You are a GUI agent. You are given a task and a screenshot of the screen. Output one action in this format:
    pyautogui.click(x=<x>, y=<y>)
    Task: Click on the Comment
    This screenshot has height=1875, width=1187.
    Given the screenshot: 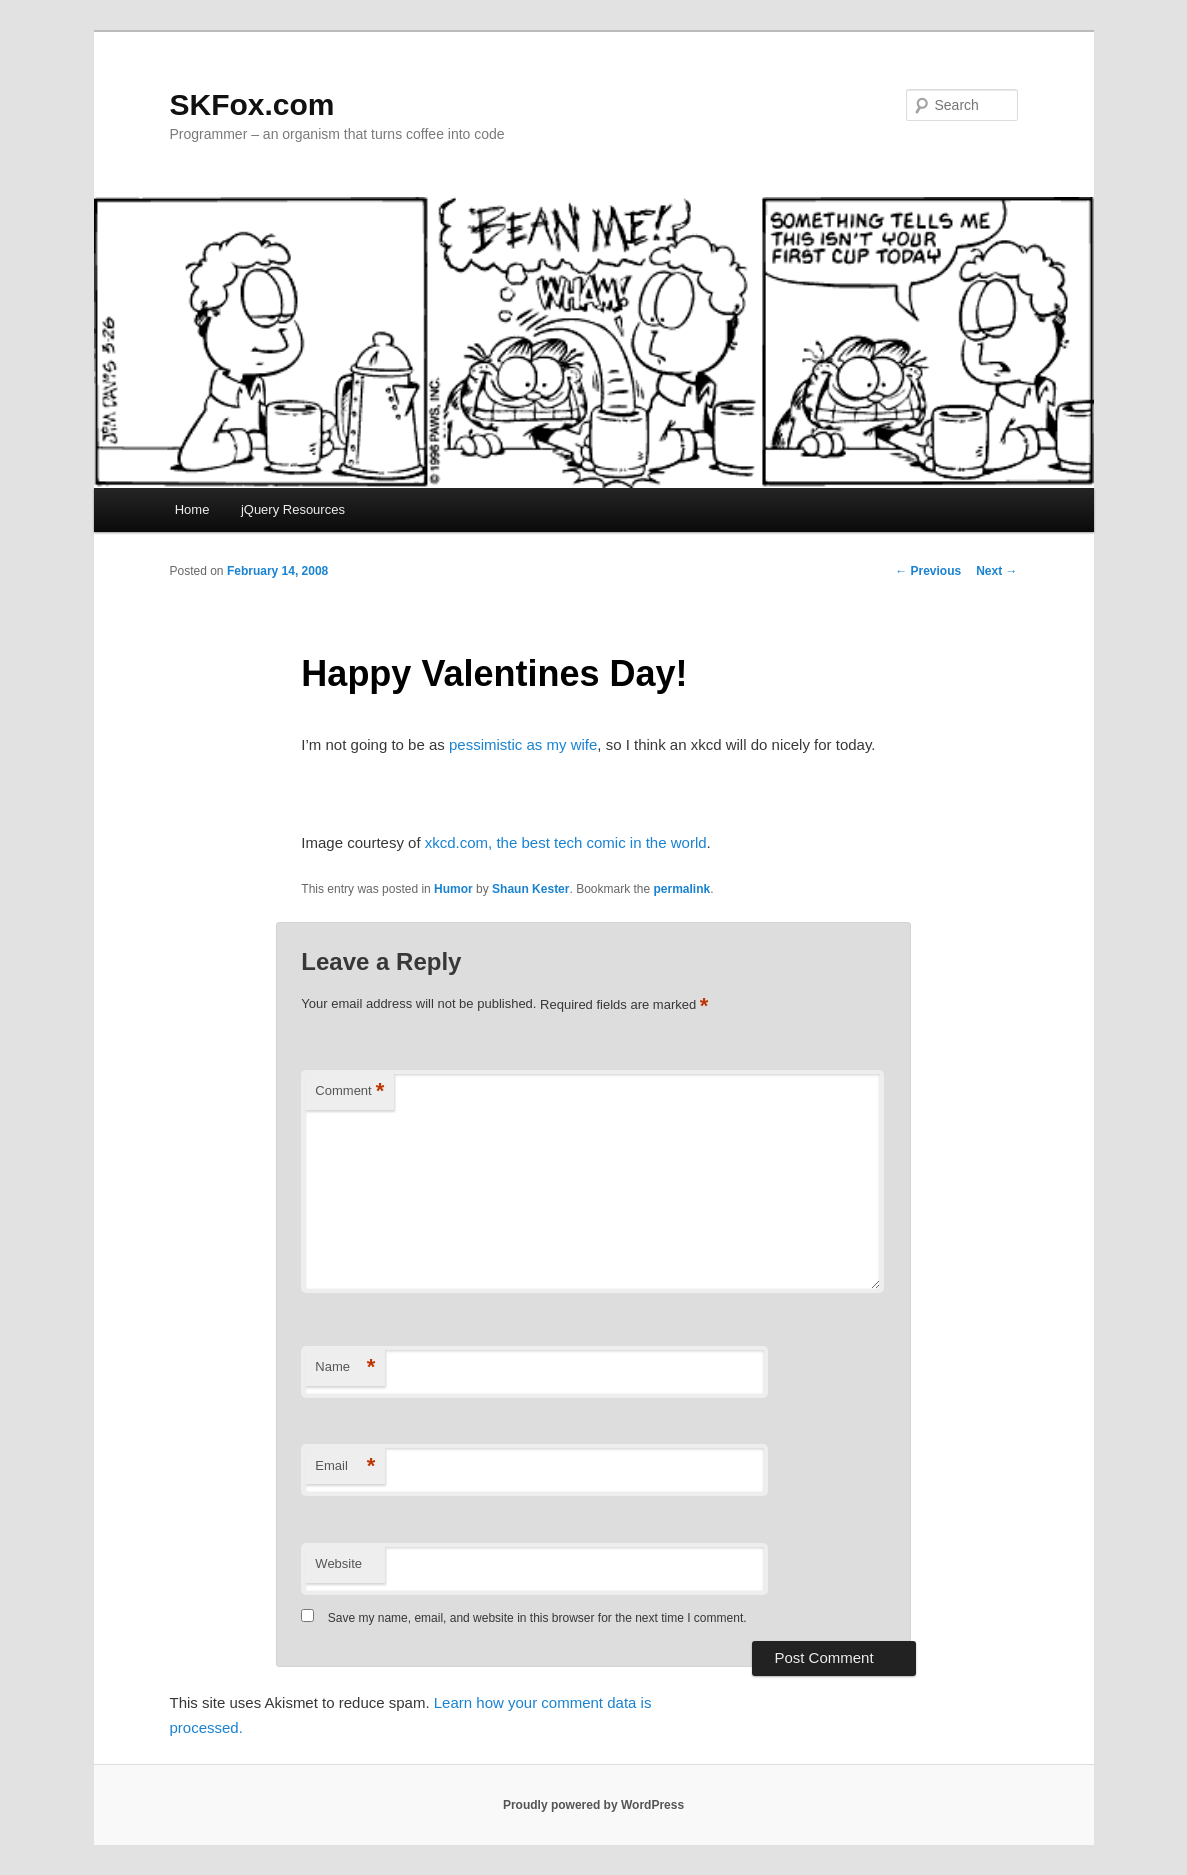 What is the action you would take?
    pyautogui.click(x=349, y=1091)
    